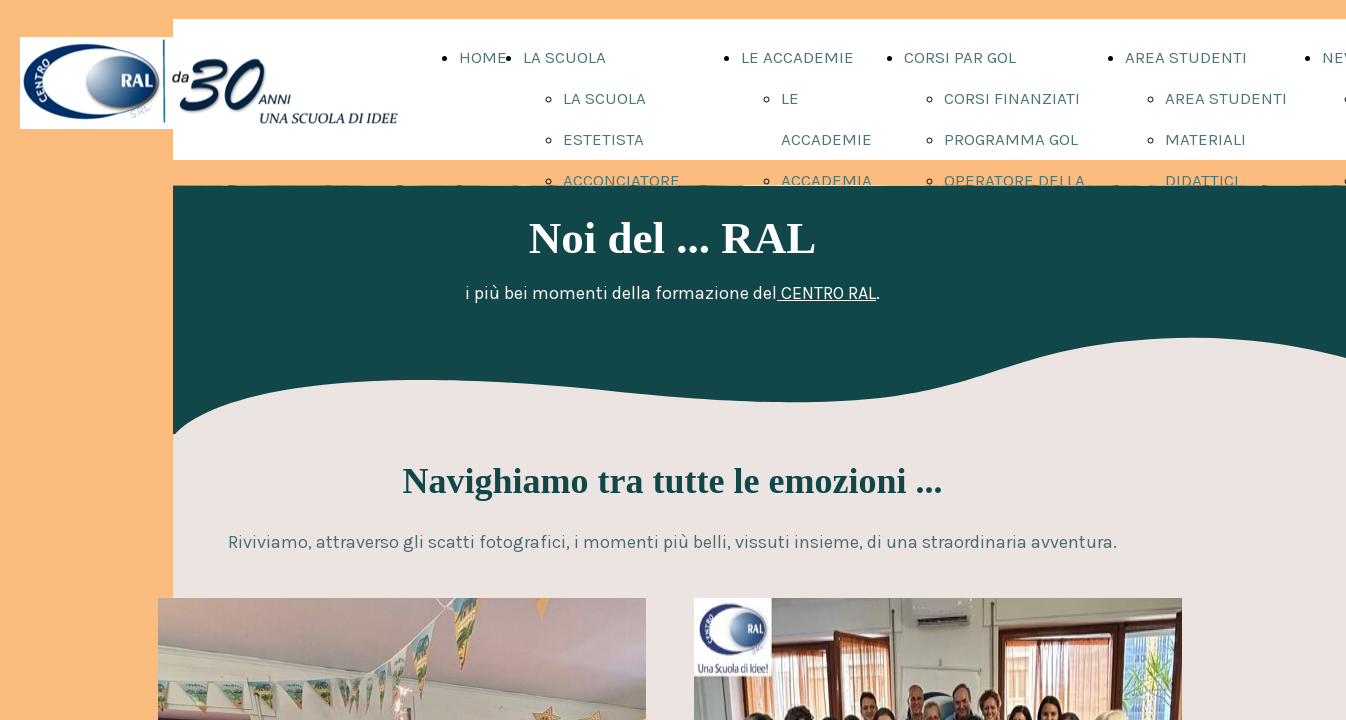  I want to click on PROGRAMMA GOL, so click(1011, 139).